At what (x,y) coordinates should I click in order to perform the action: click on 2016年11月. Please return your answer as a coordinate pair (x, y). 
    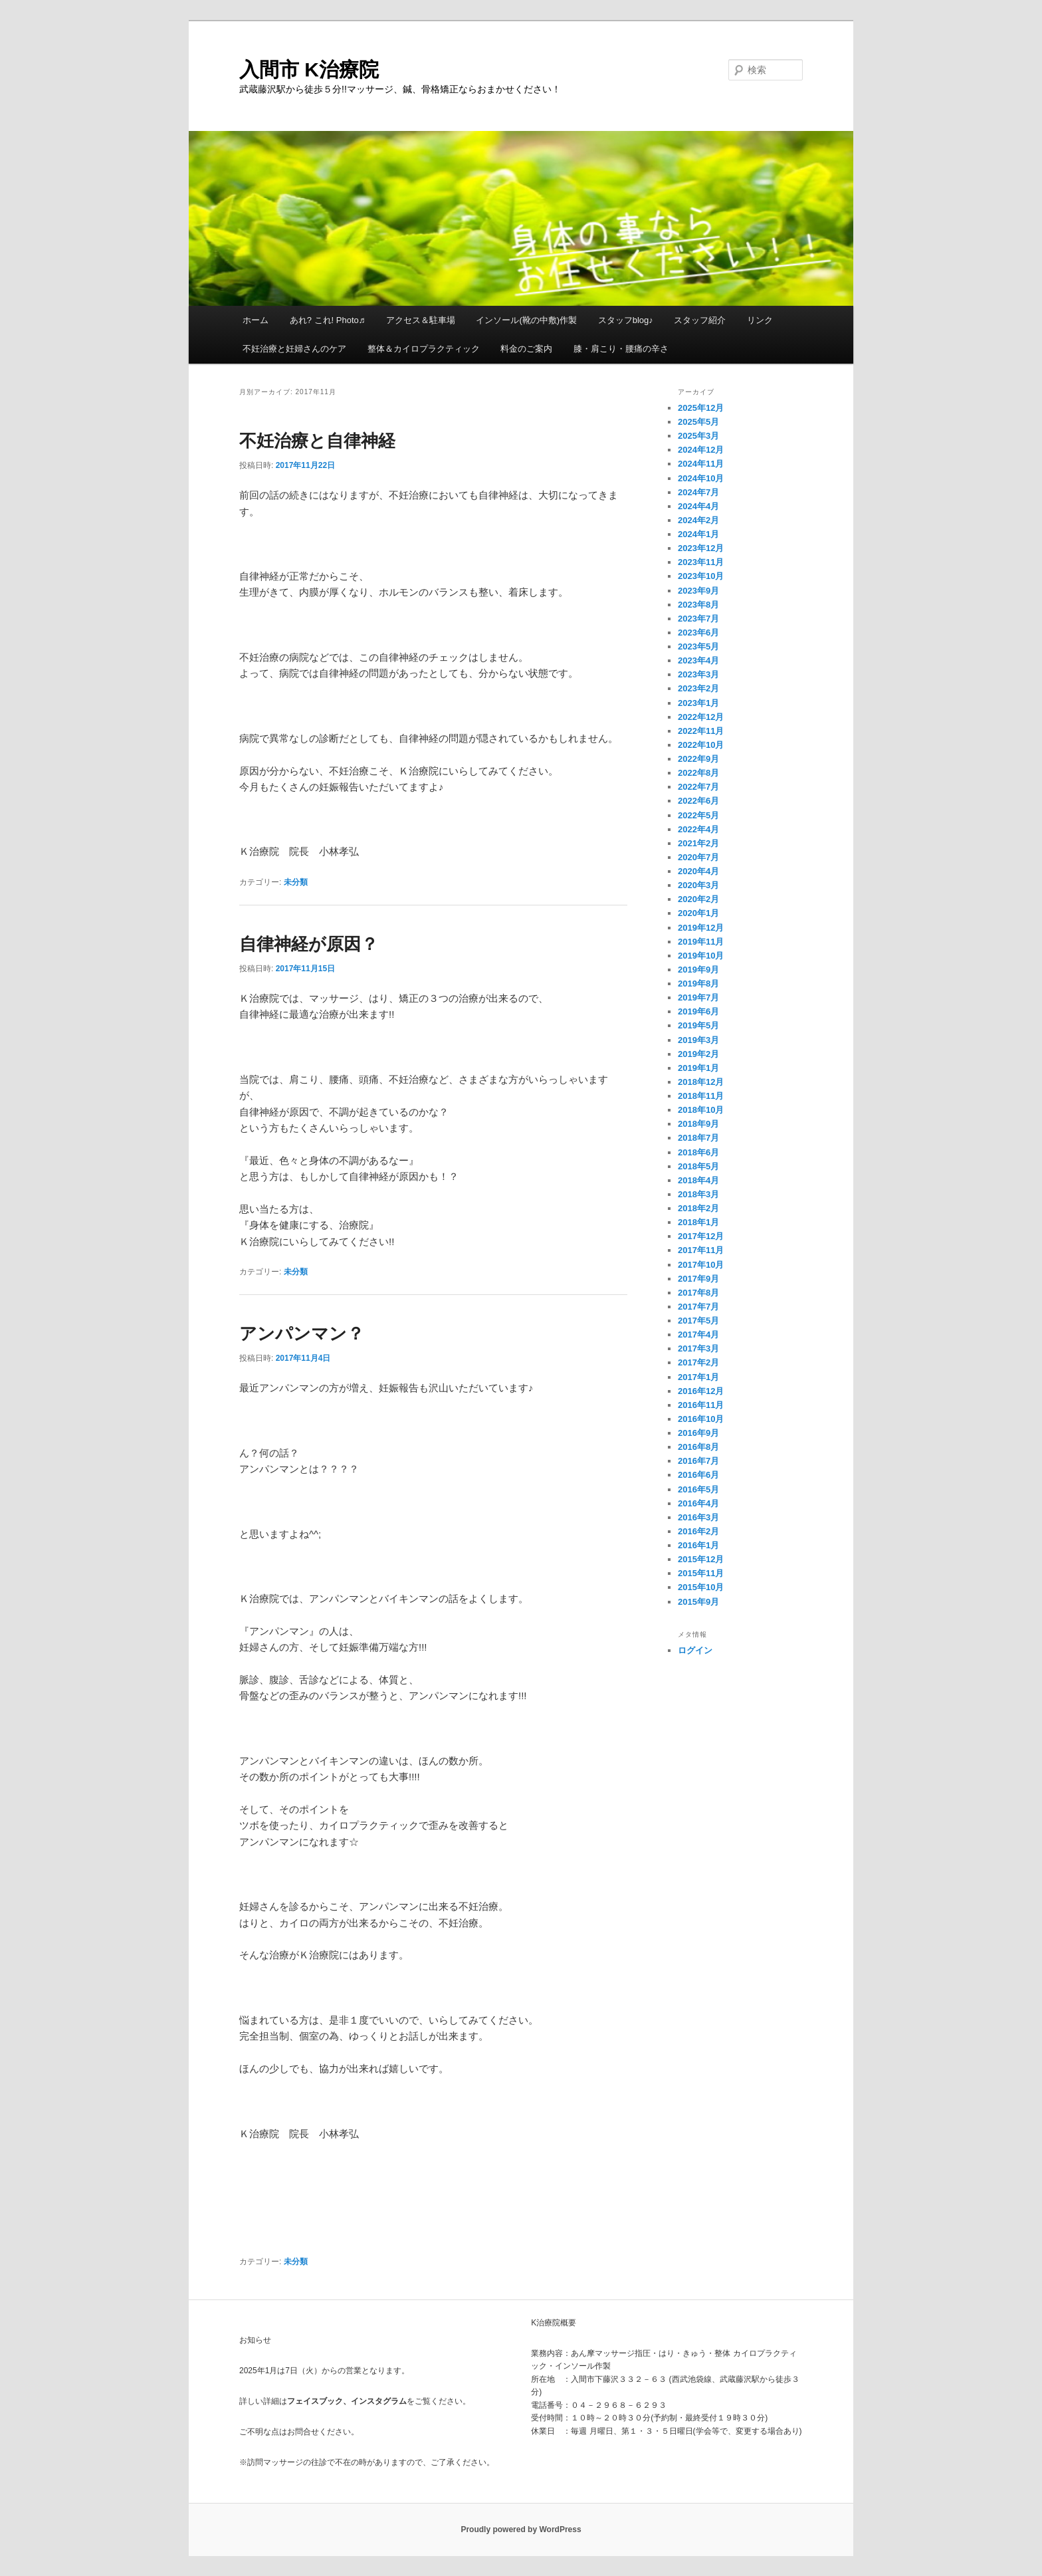
    Looking at the image, I should click on (701, 1405).